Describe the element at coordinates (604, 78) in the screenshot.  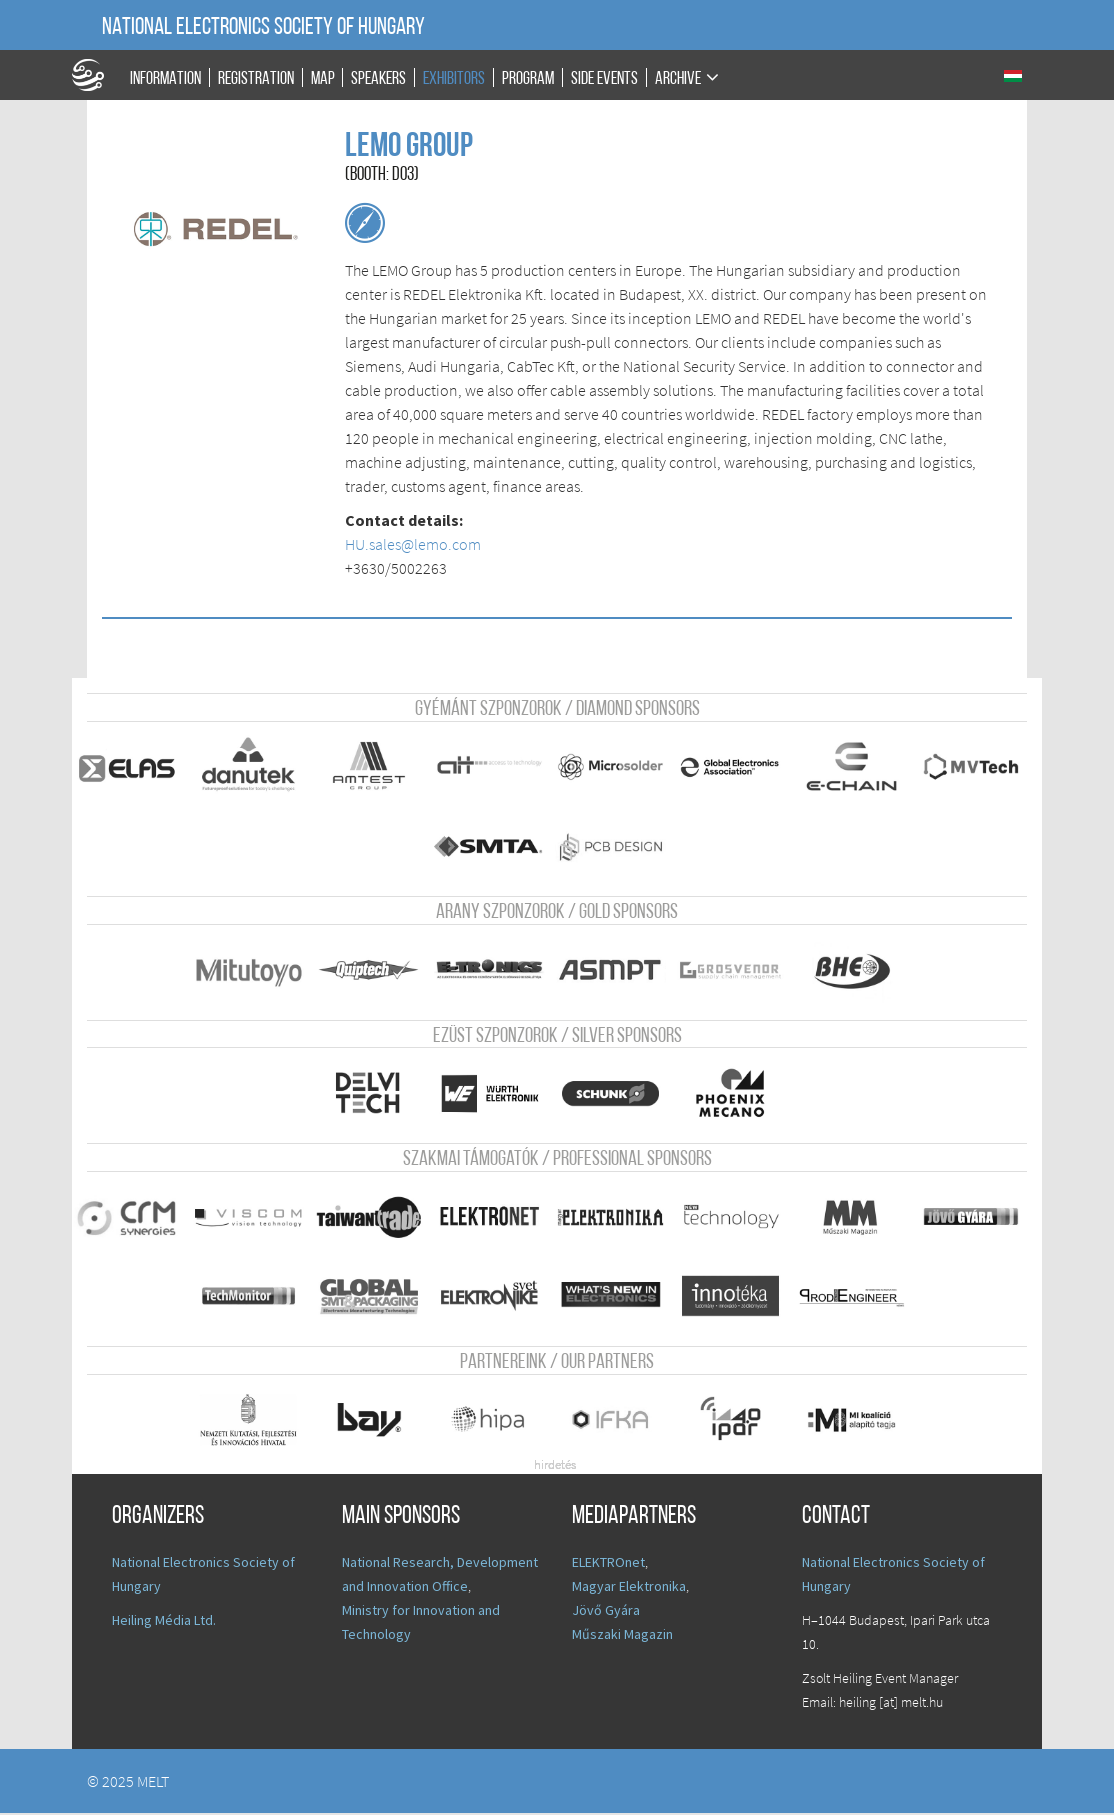
I see `Side events` at that location.